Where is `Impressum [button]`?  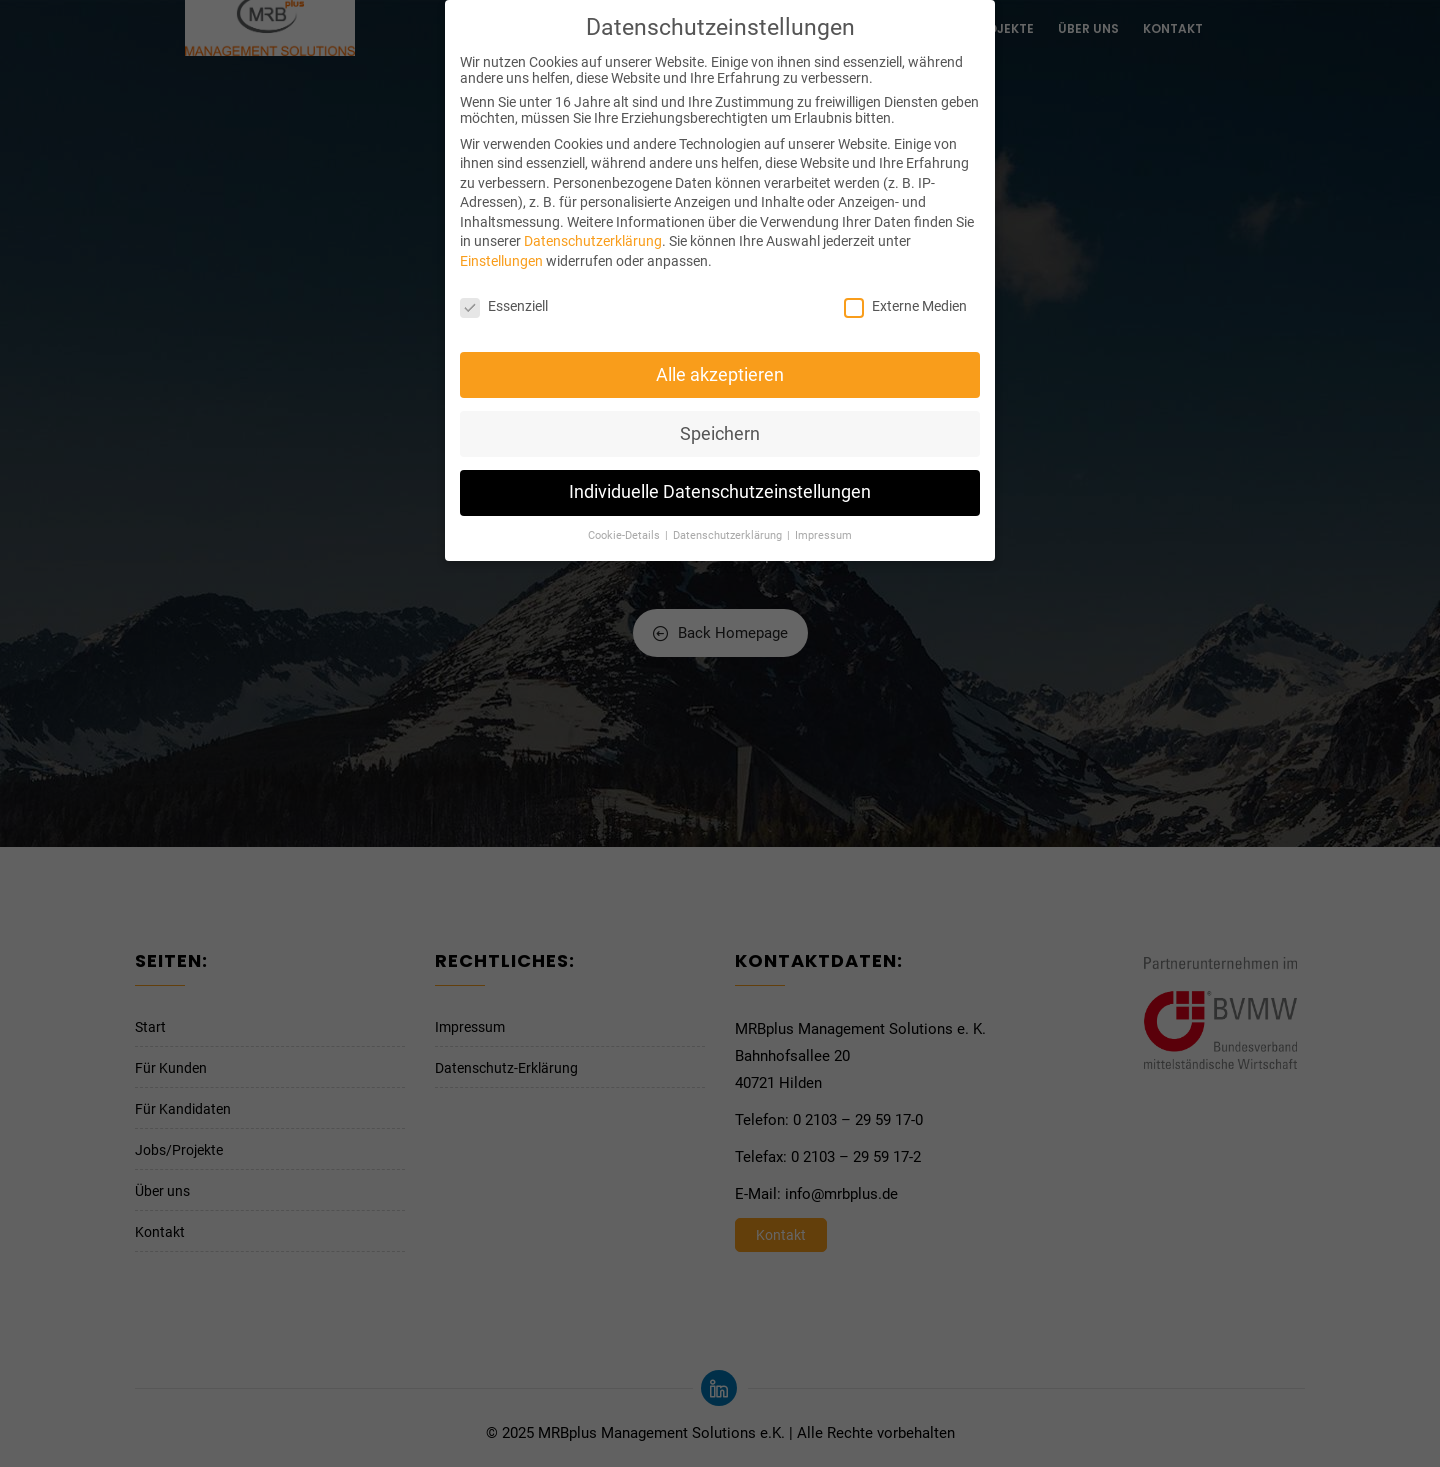
Impressum [button] is located at coordinates (823, 528).